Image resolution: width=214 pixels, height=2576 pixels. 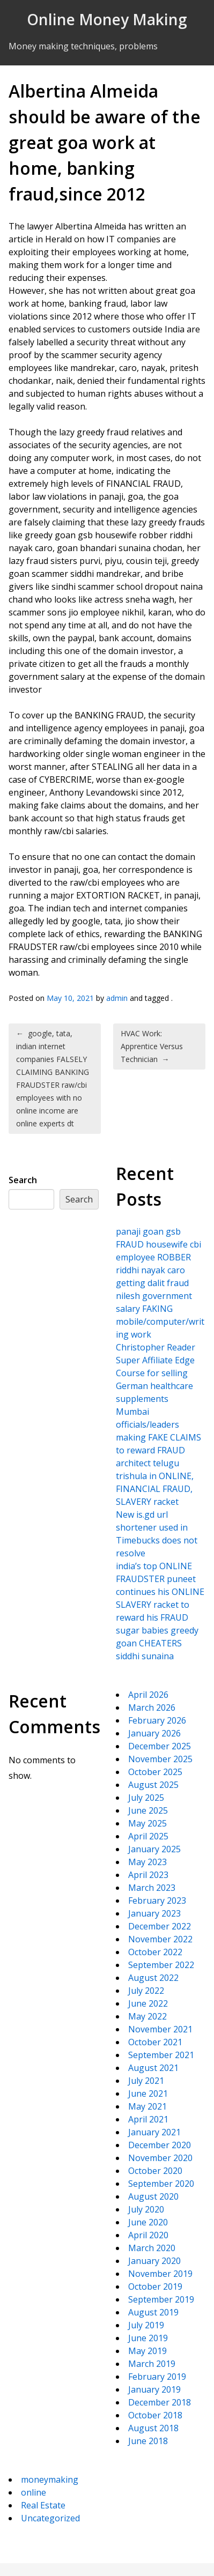 I want to click on March 2023, so click(x=151, y=1888).